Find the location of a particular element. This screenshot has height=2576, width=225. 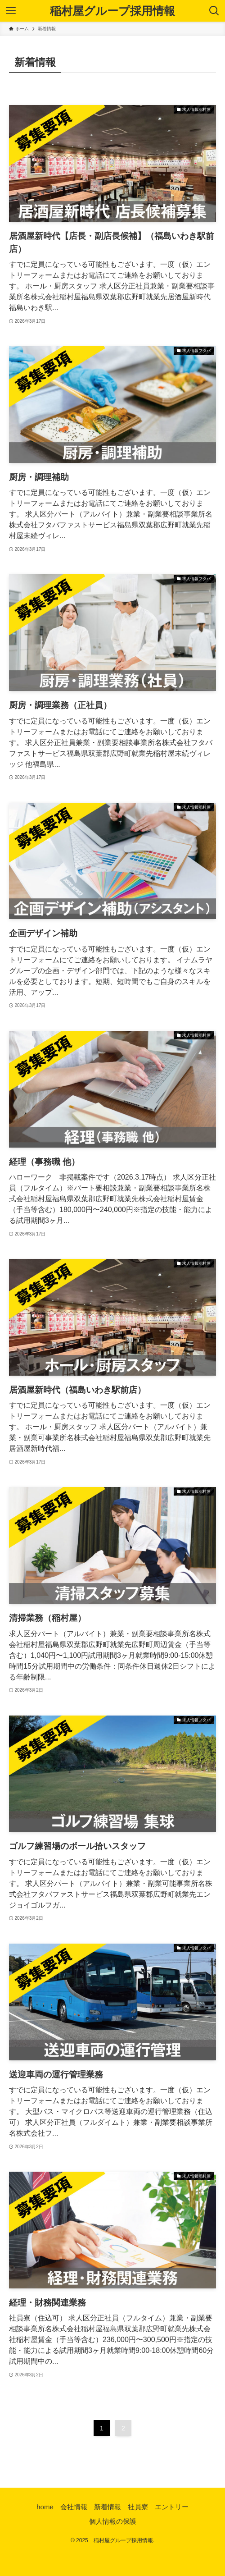

新着情報 is located at coordinates (107, 2507).